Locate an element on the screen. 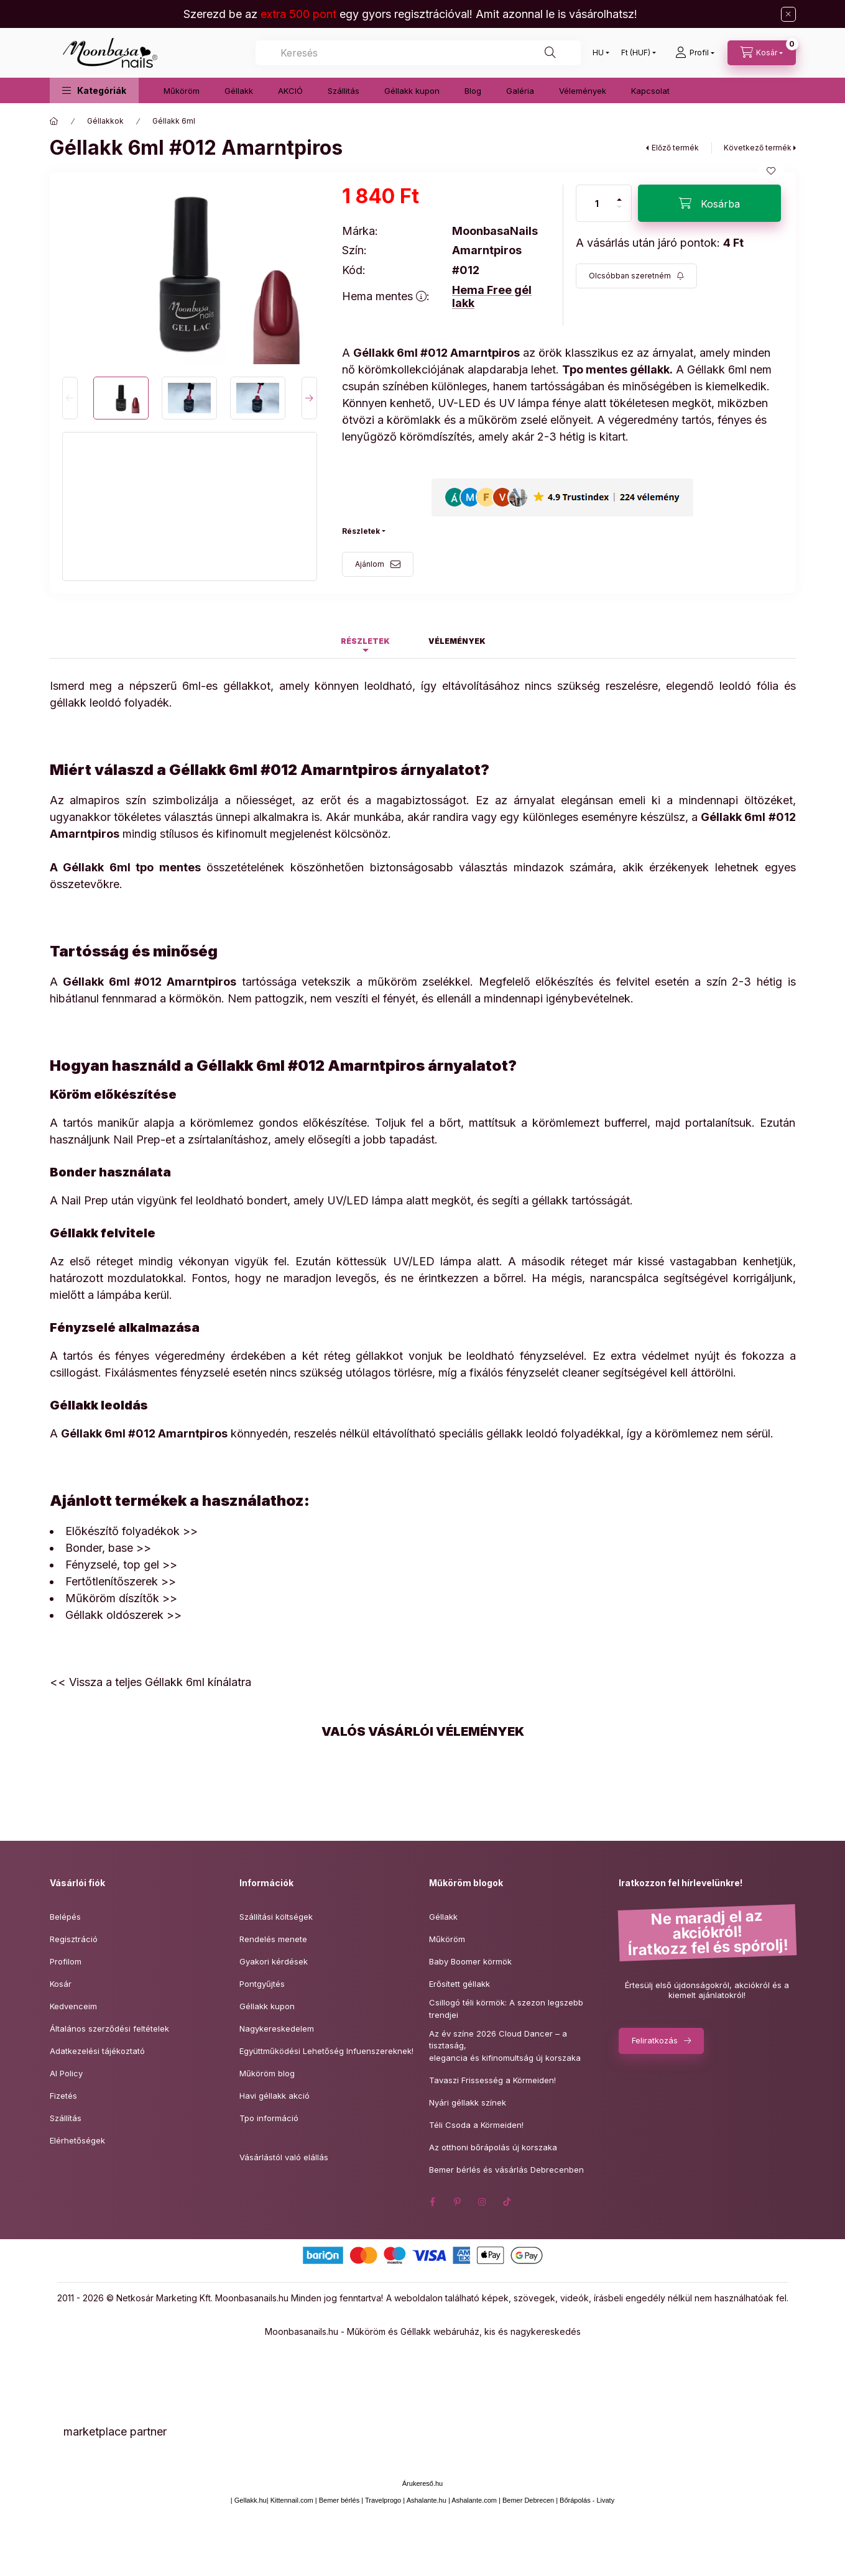 This screenshot has width=845, height=2576. Galéria is located at coordinates (520, 91).